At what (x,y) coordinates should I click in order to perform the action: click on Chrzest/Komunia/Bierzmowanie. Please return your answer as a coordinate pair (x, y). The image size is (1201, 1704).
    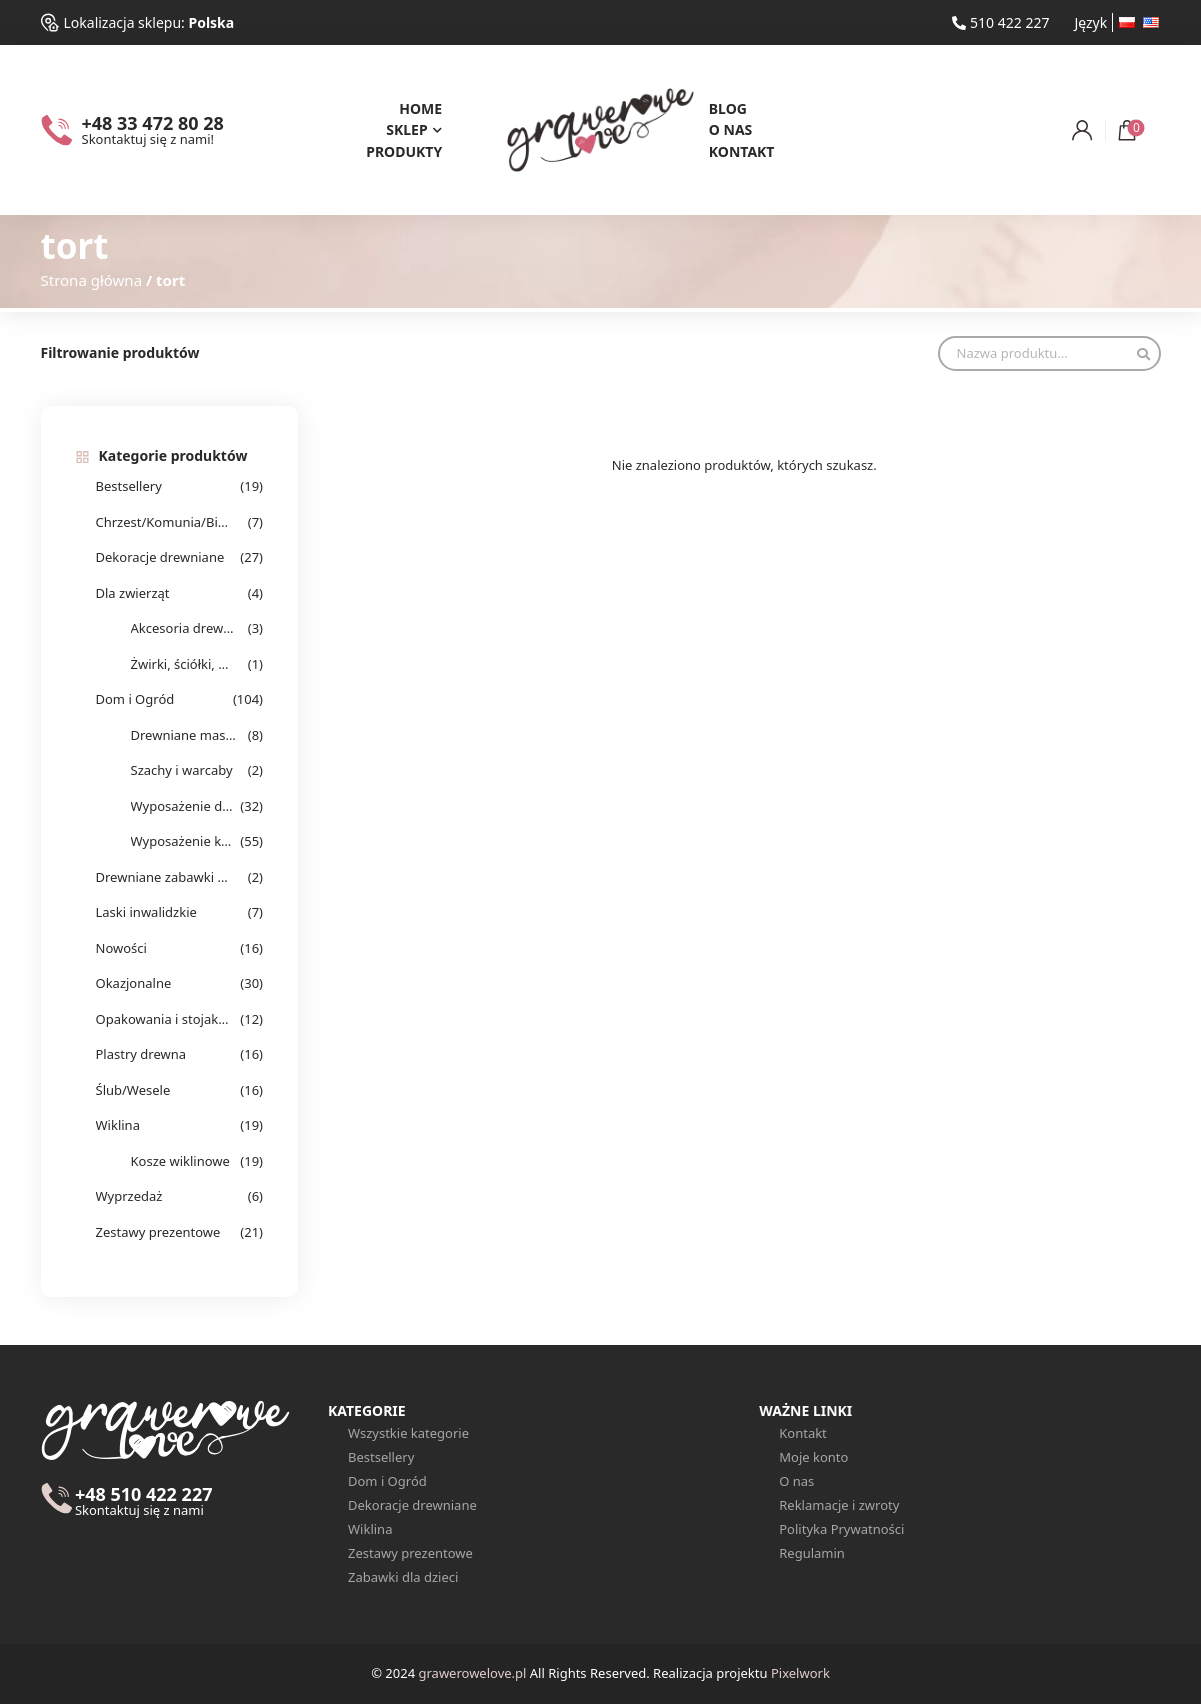
    Looking at the image, I should click on (163, 522).